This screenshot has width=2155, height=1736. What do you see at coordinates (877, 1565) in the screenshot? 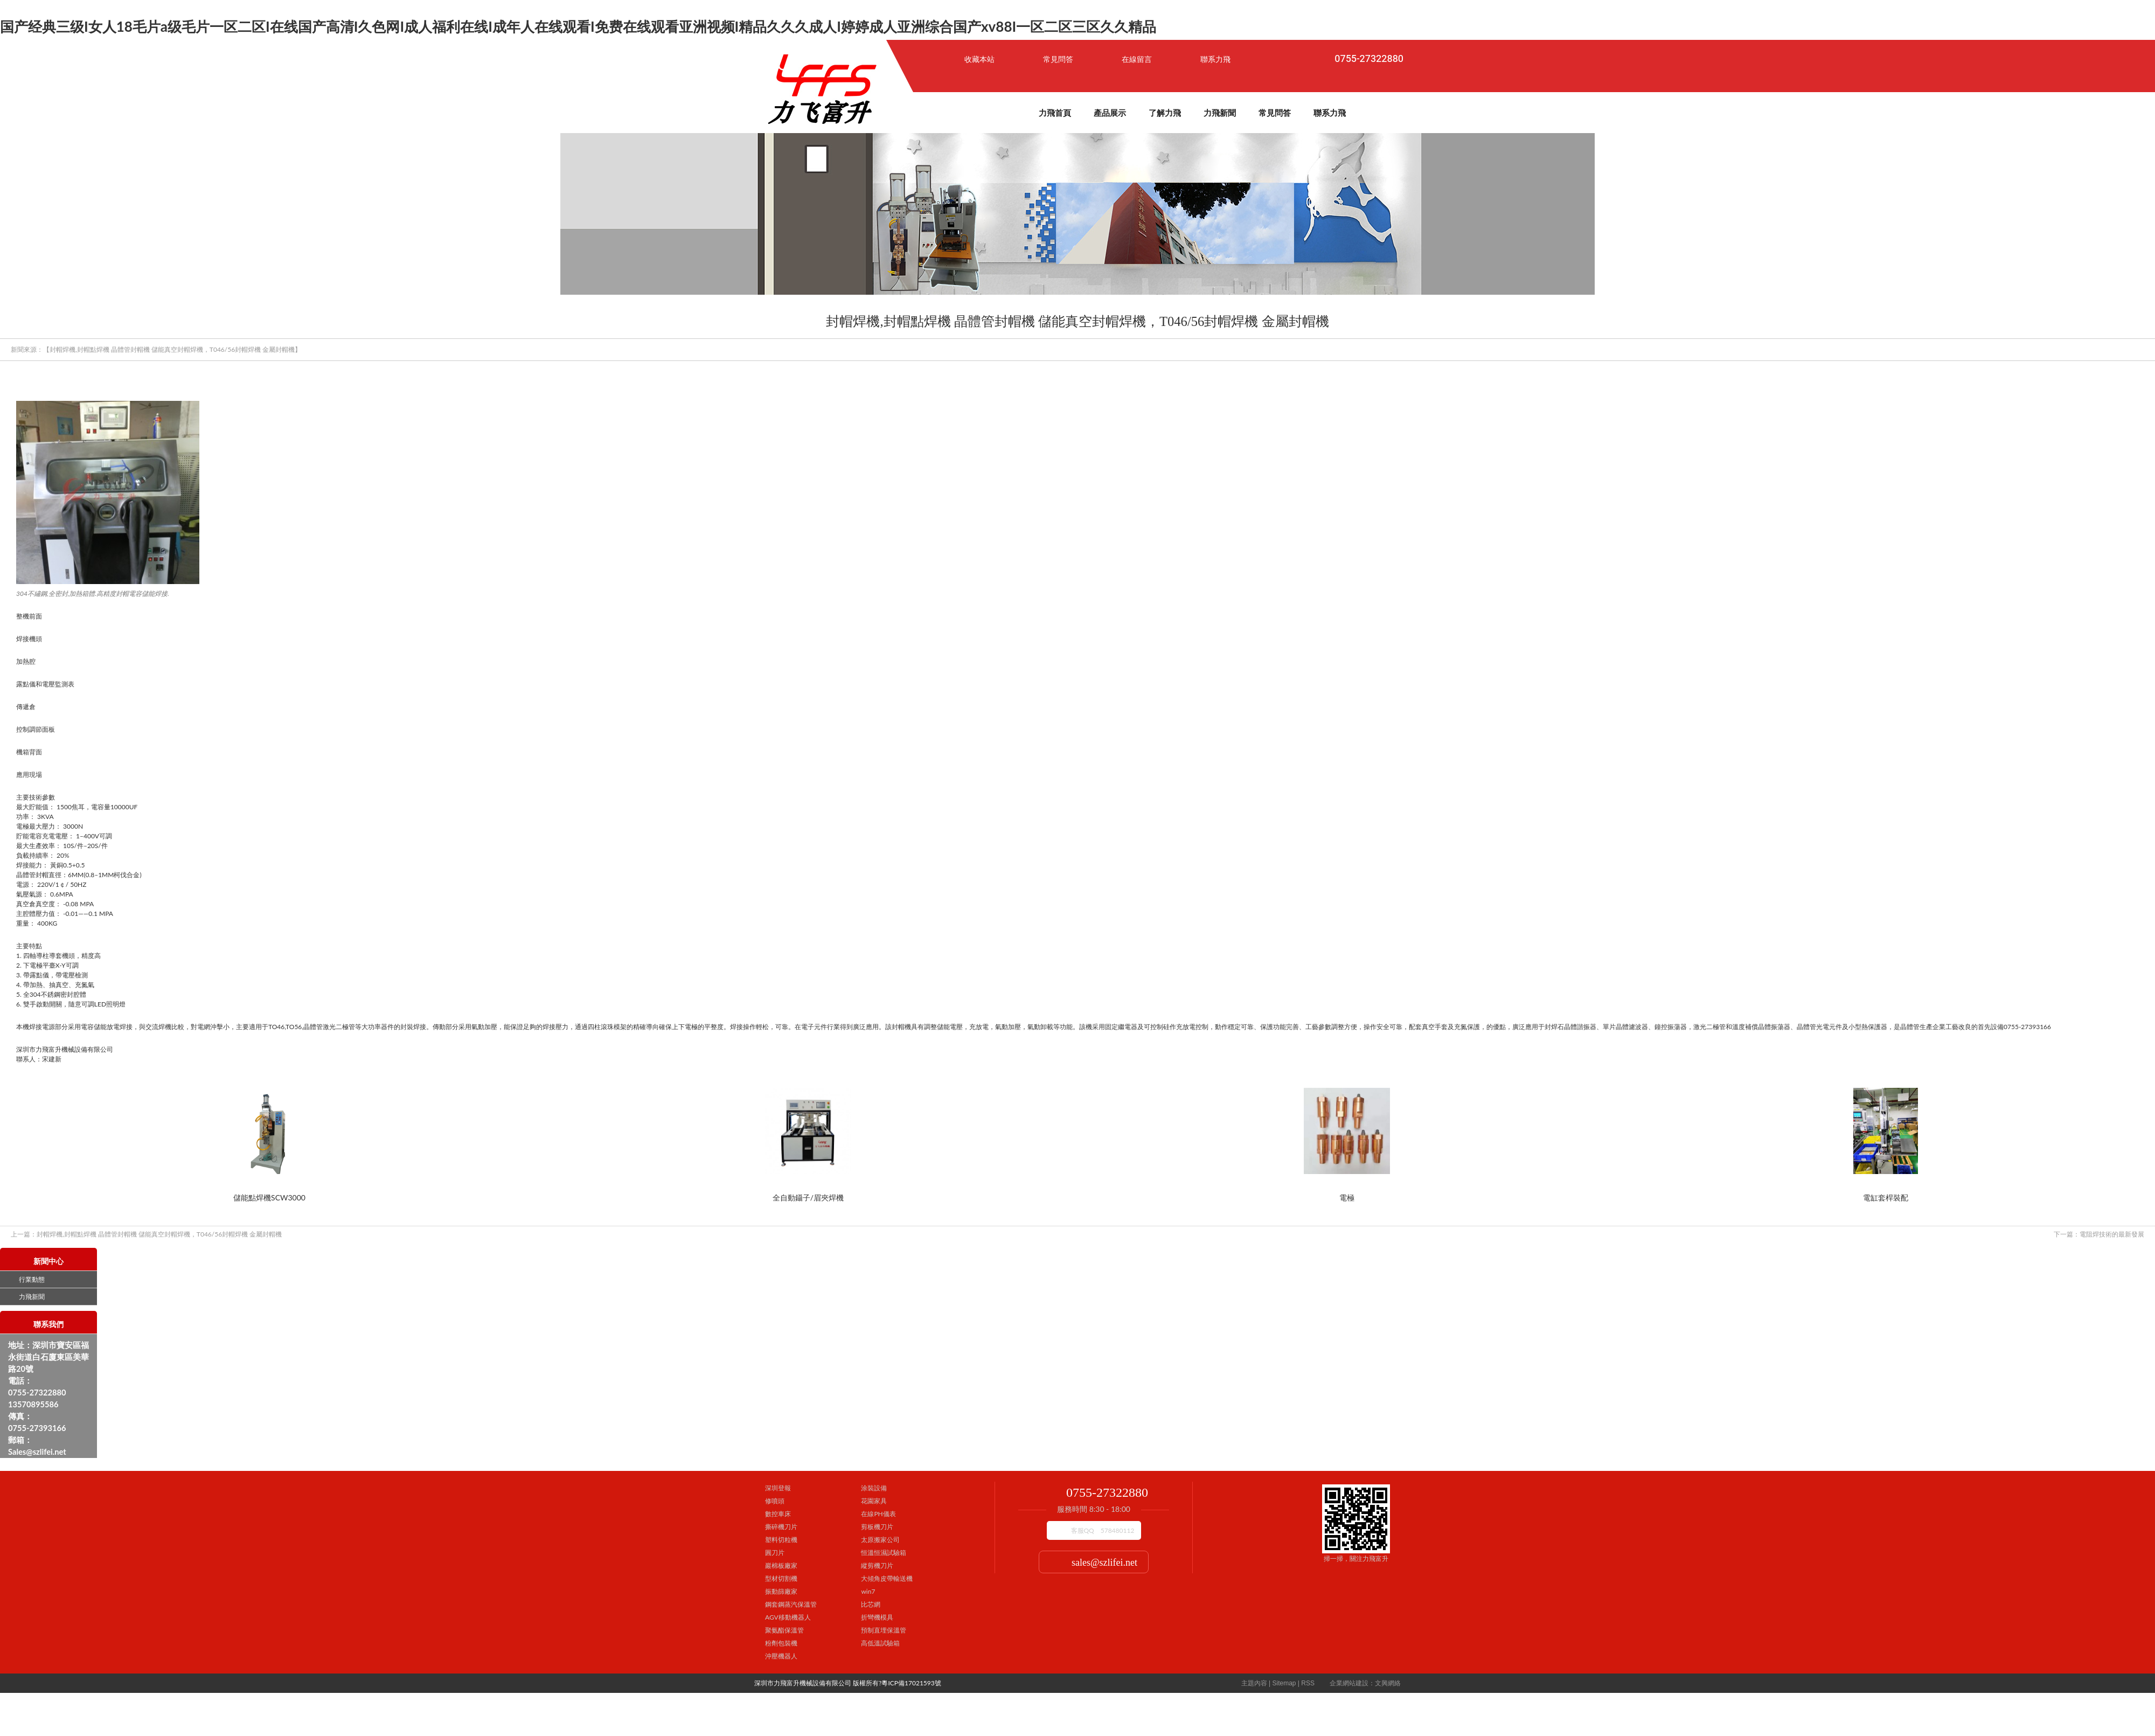
I see `縱剪機刀片` at bounding box center [877, 1565].